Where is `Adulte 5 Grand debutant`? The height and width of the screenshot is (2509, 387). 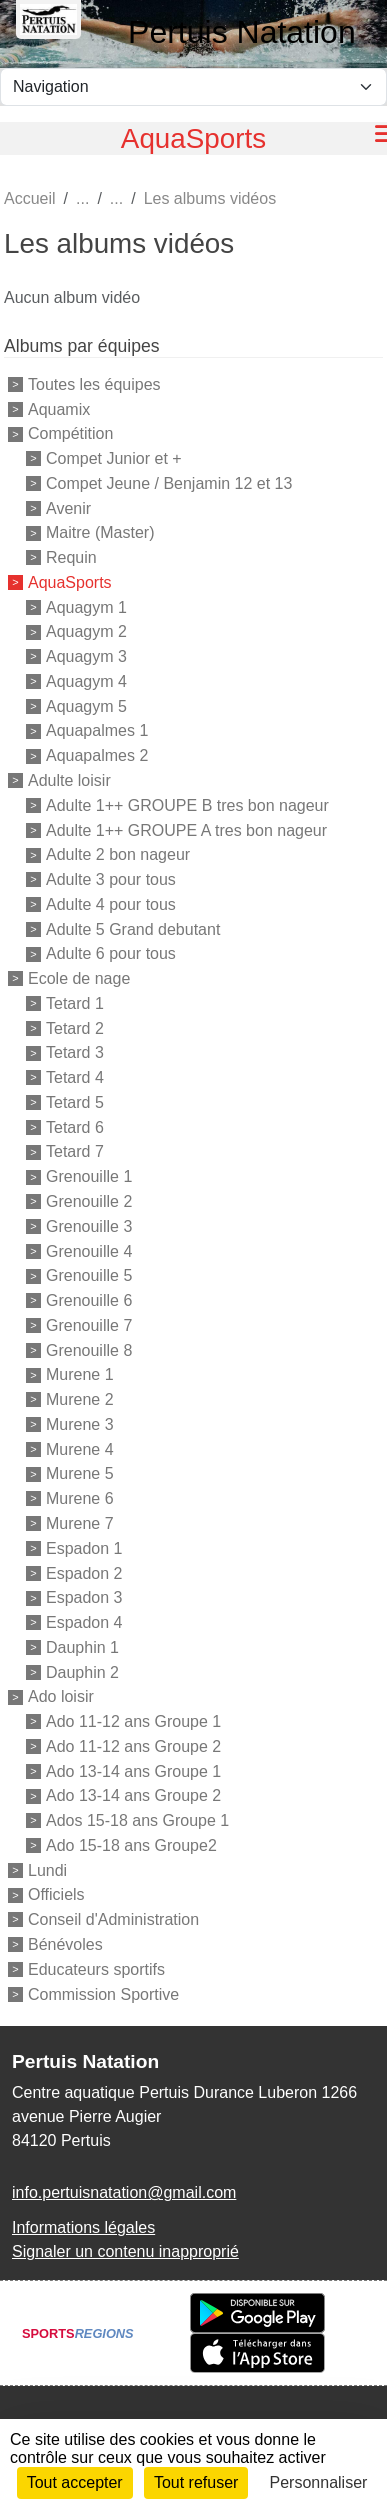
Adulte 5 Grand debutant is located at coordinates (133, 928).